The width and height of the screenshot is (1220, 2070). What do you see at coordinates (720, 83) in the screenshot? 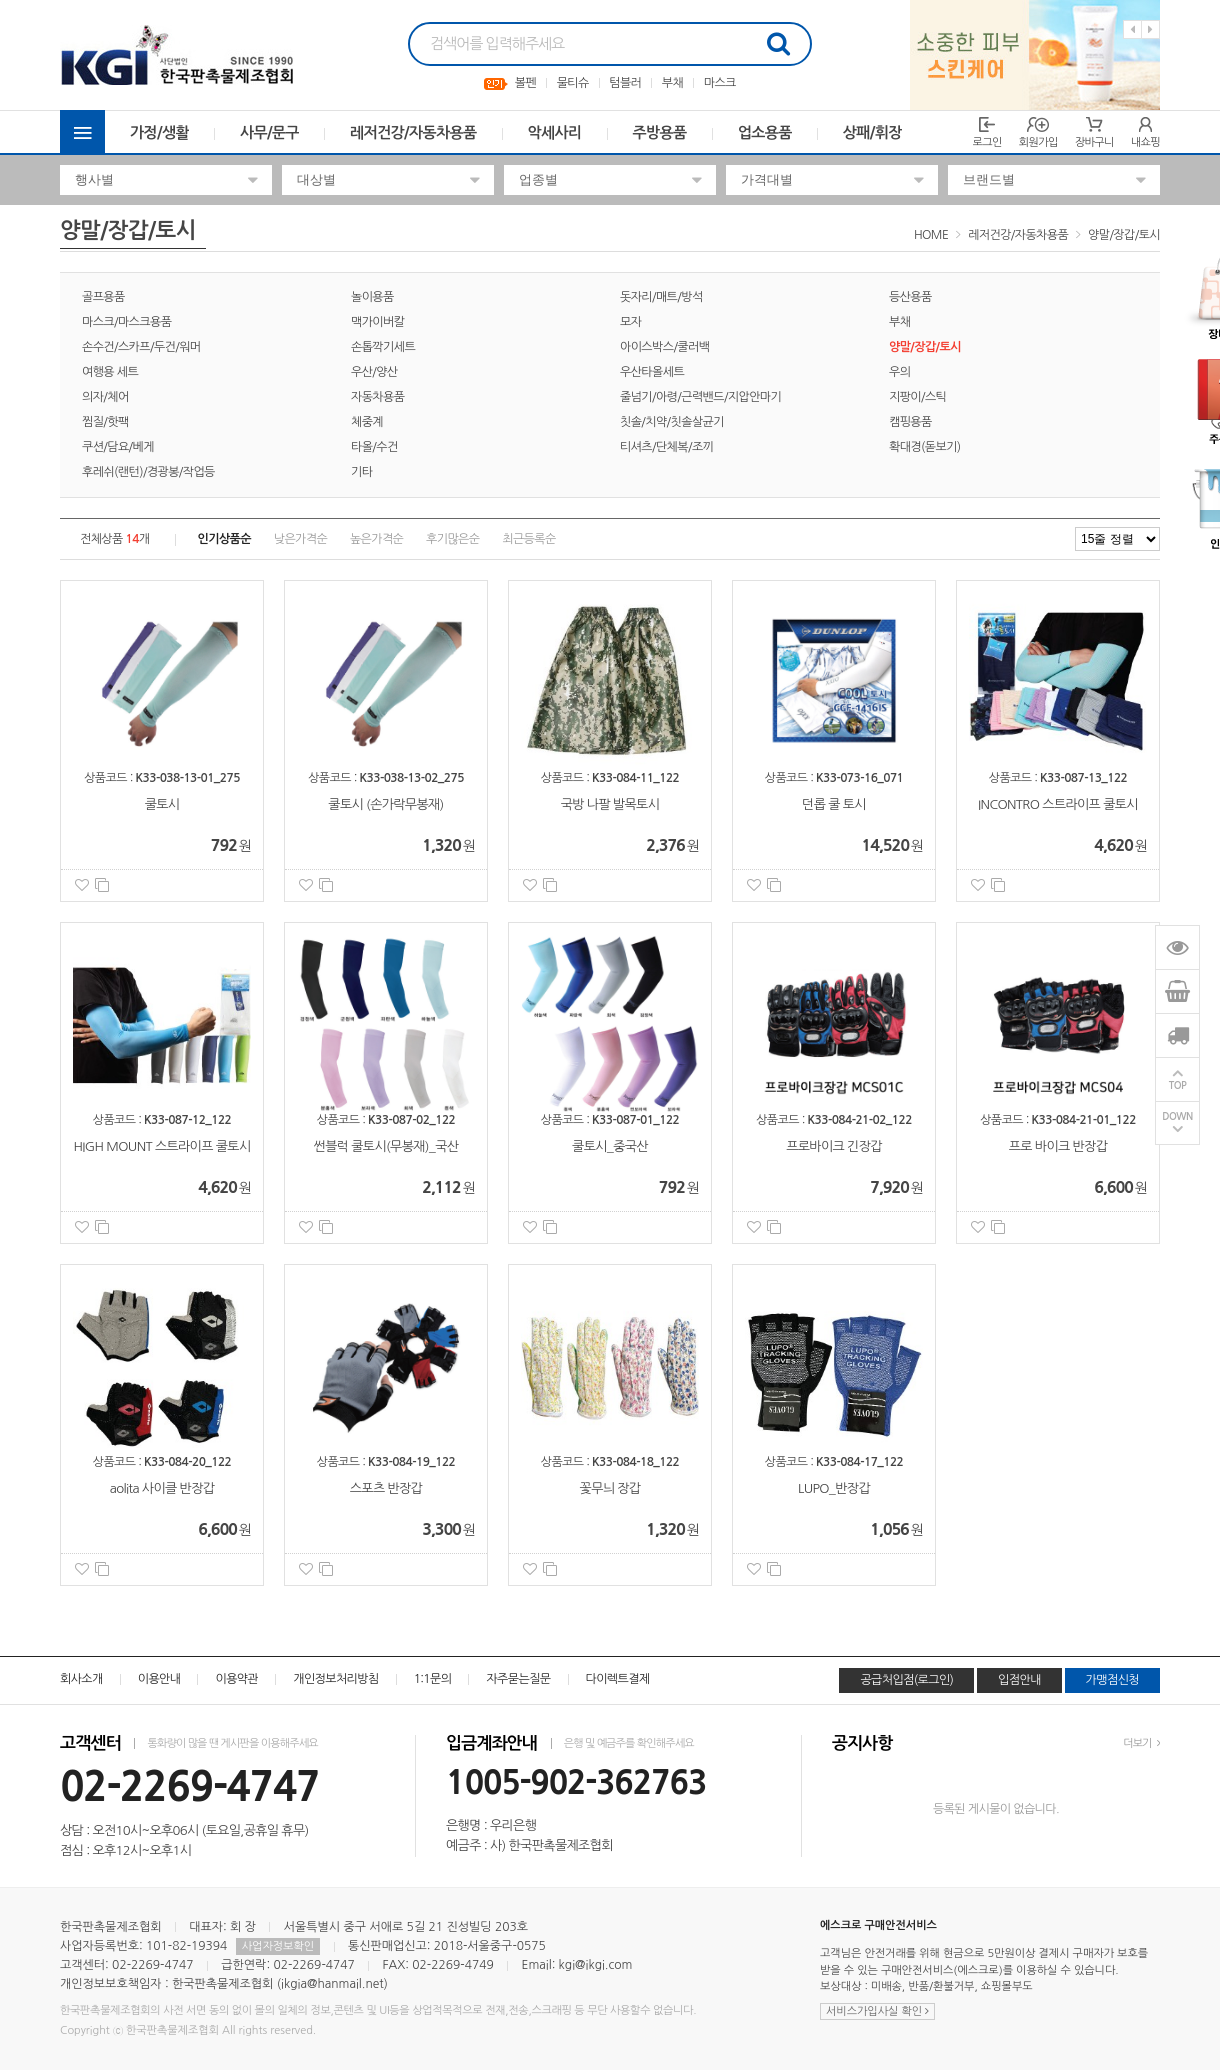
I see `마스크` at bounding box center [720, 83].